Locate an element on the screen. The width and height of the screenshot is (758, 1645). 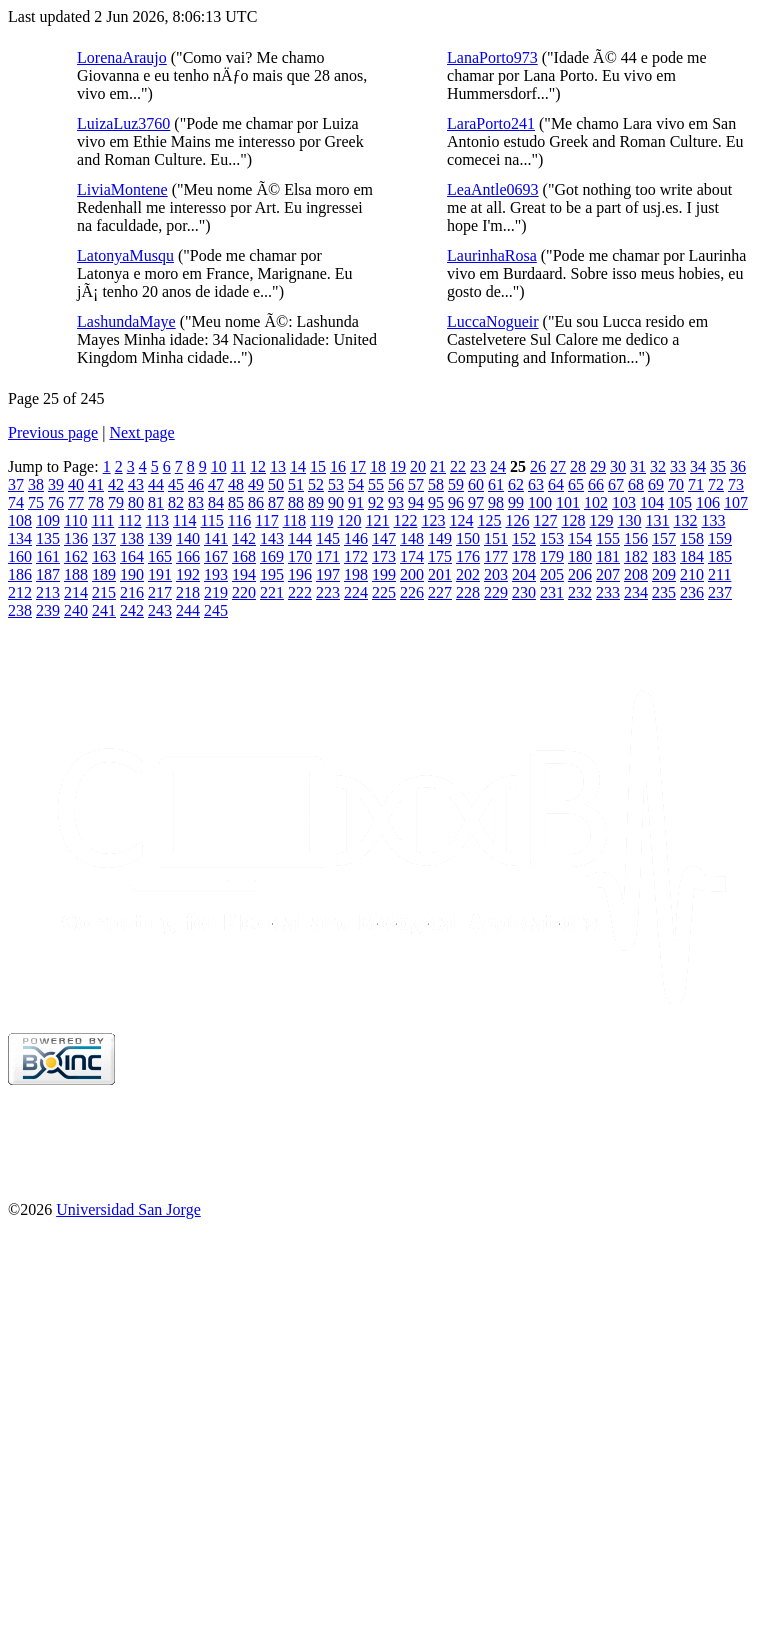
131 is located at coordinates (657, 520).